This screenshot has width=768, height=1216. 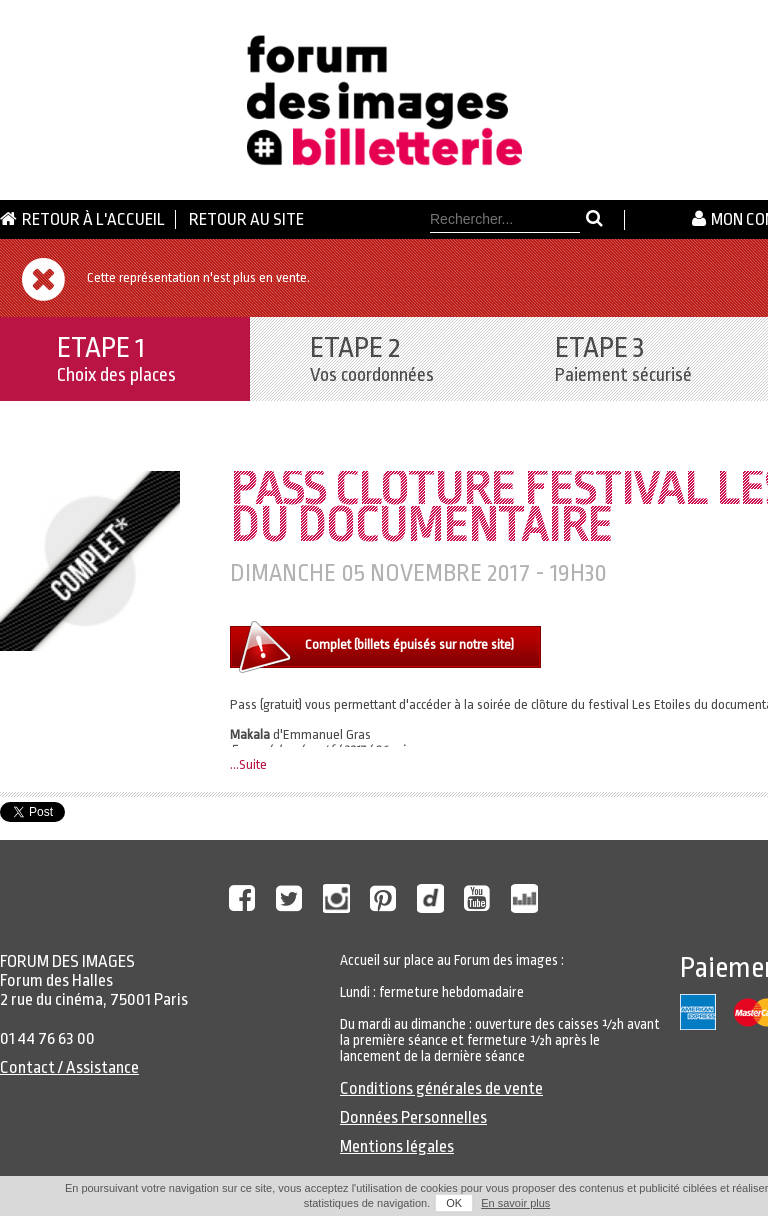 I want to click on Données Personnelles, so click(x=413, y=1117).